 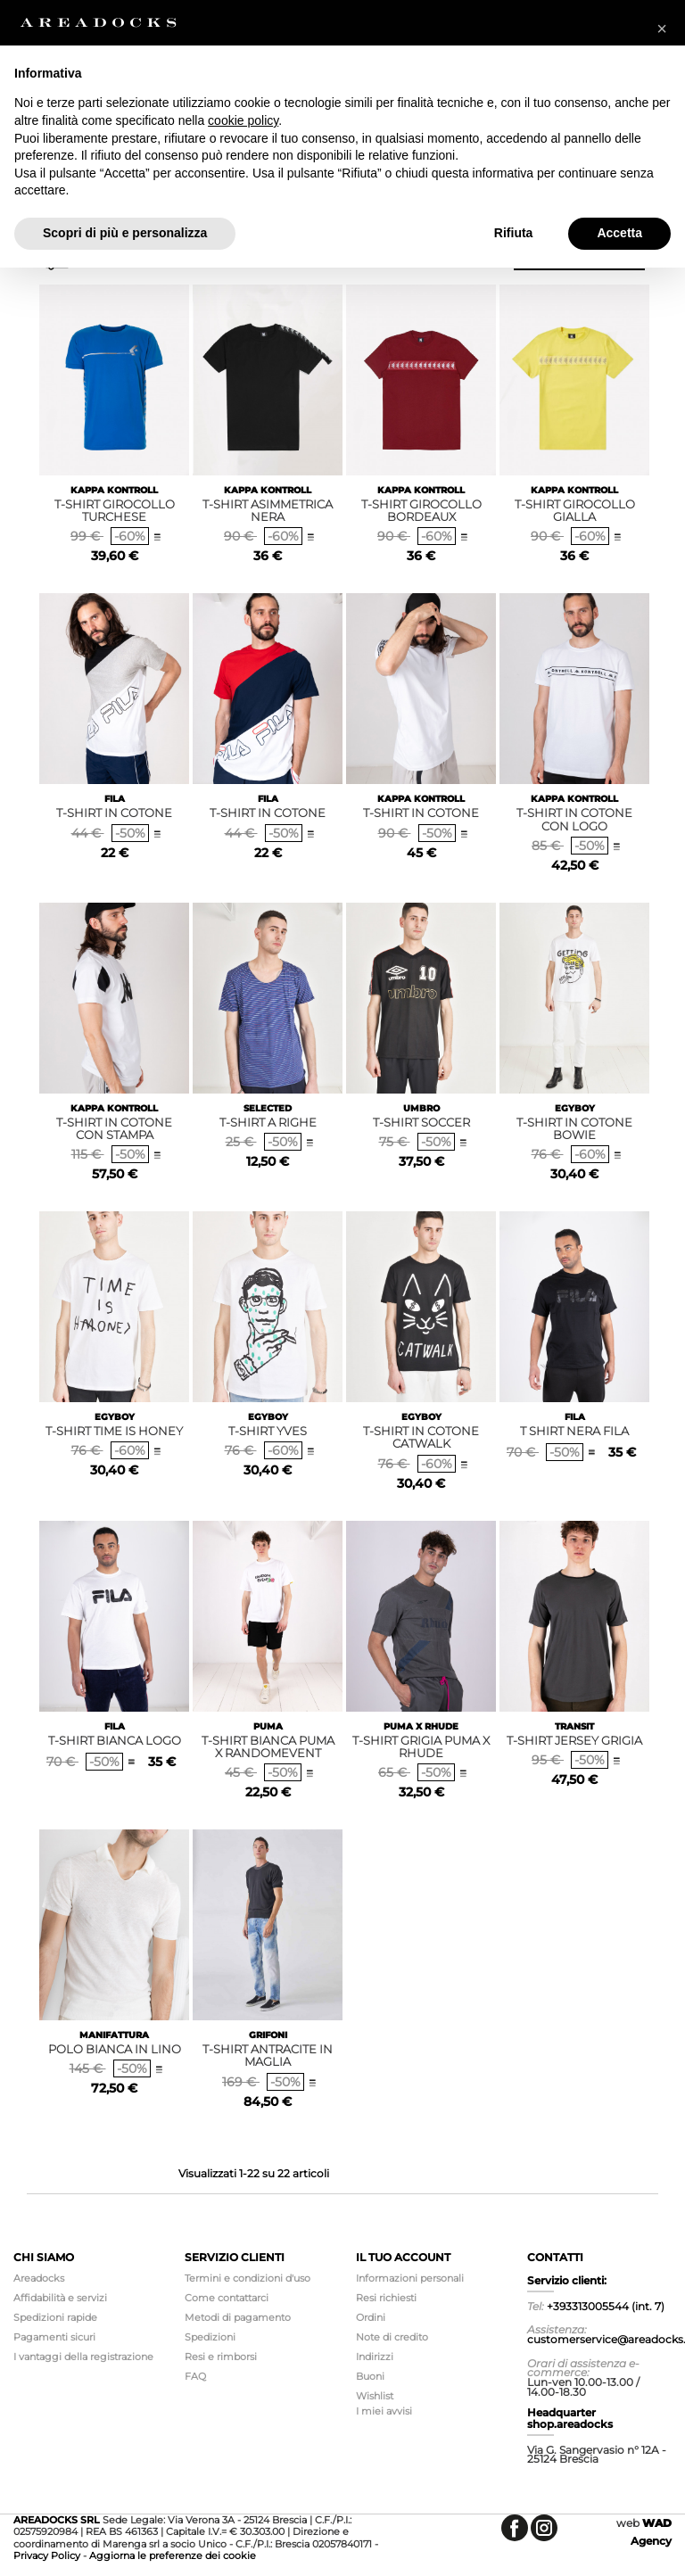 What do you see at coordinates (370, 2317) in the screenshot?
I see `Ordini` at bounding box center [370, 2317].